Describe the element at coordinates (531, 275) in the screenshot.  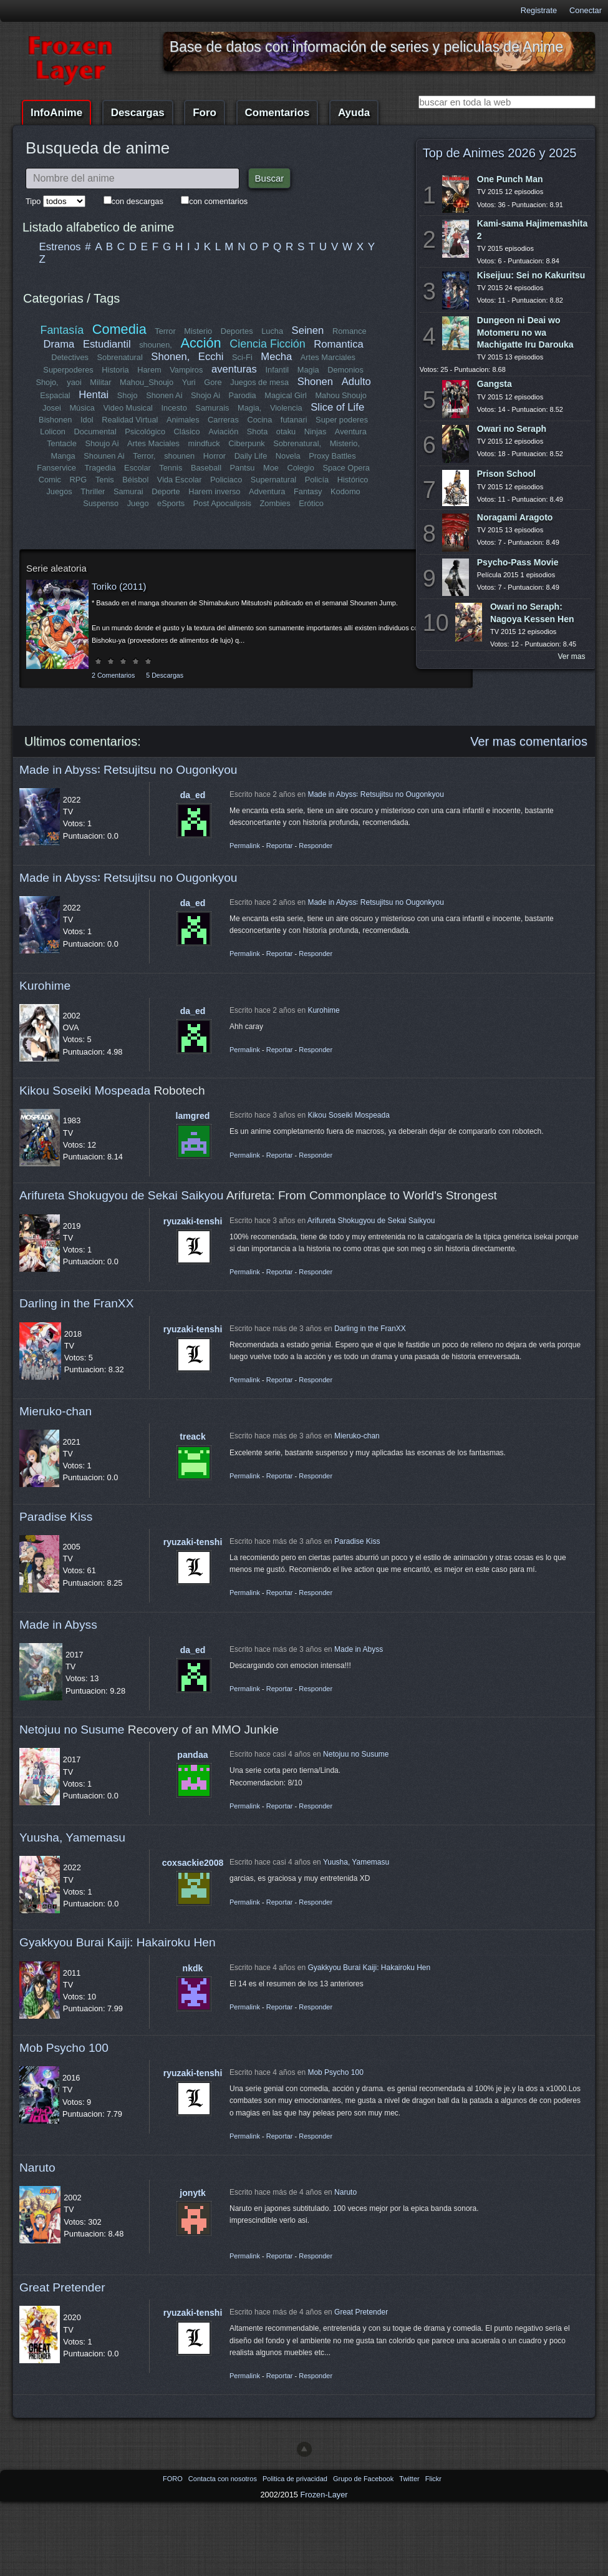
I see `Kiseijuu: Sei no Kakuritsu` at that location.